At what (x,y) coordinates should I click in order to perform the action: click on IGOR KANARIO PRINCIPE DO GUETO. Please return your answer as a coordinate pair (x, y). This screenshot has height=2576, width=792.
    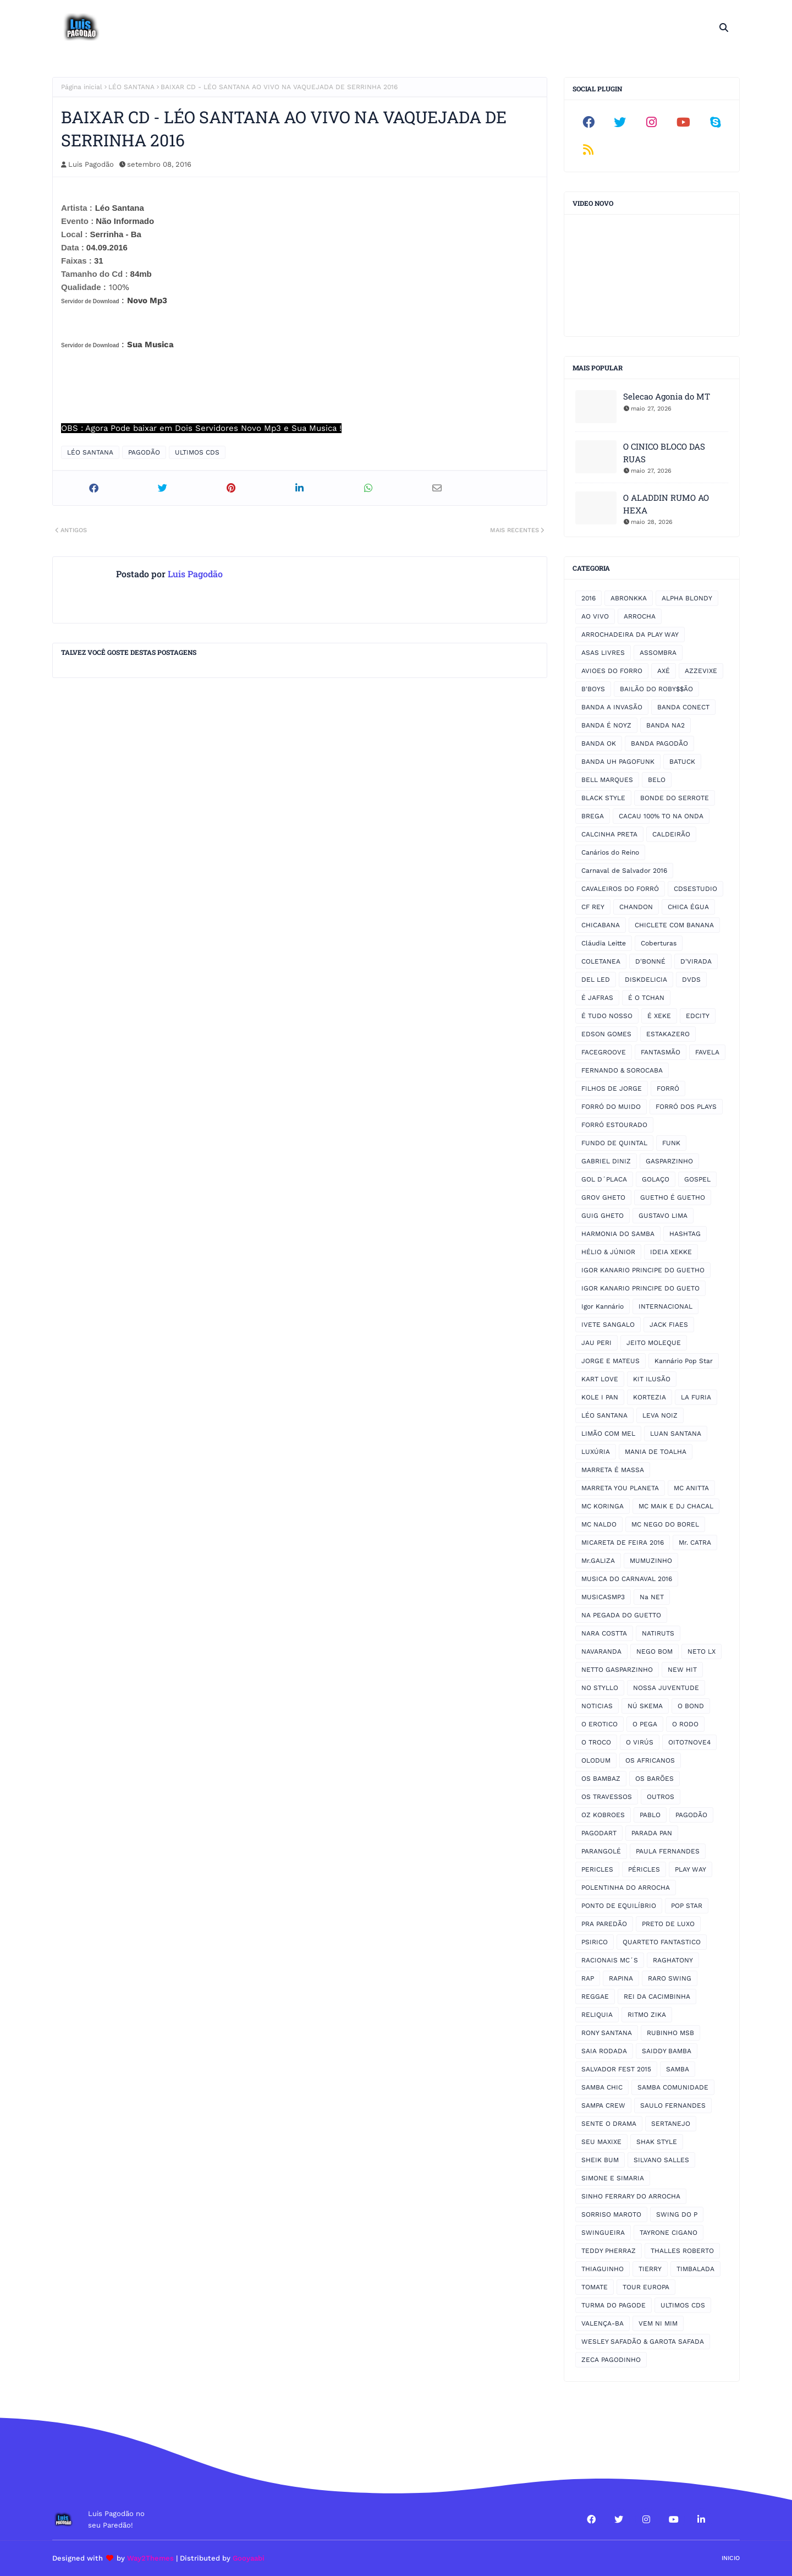
    Looking at the image, I should click on (640, 1288).